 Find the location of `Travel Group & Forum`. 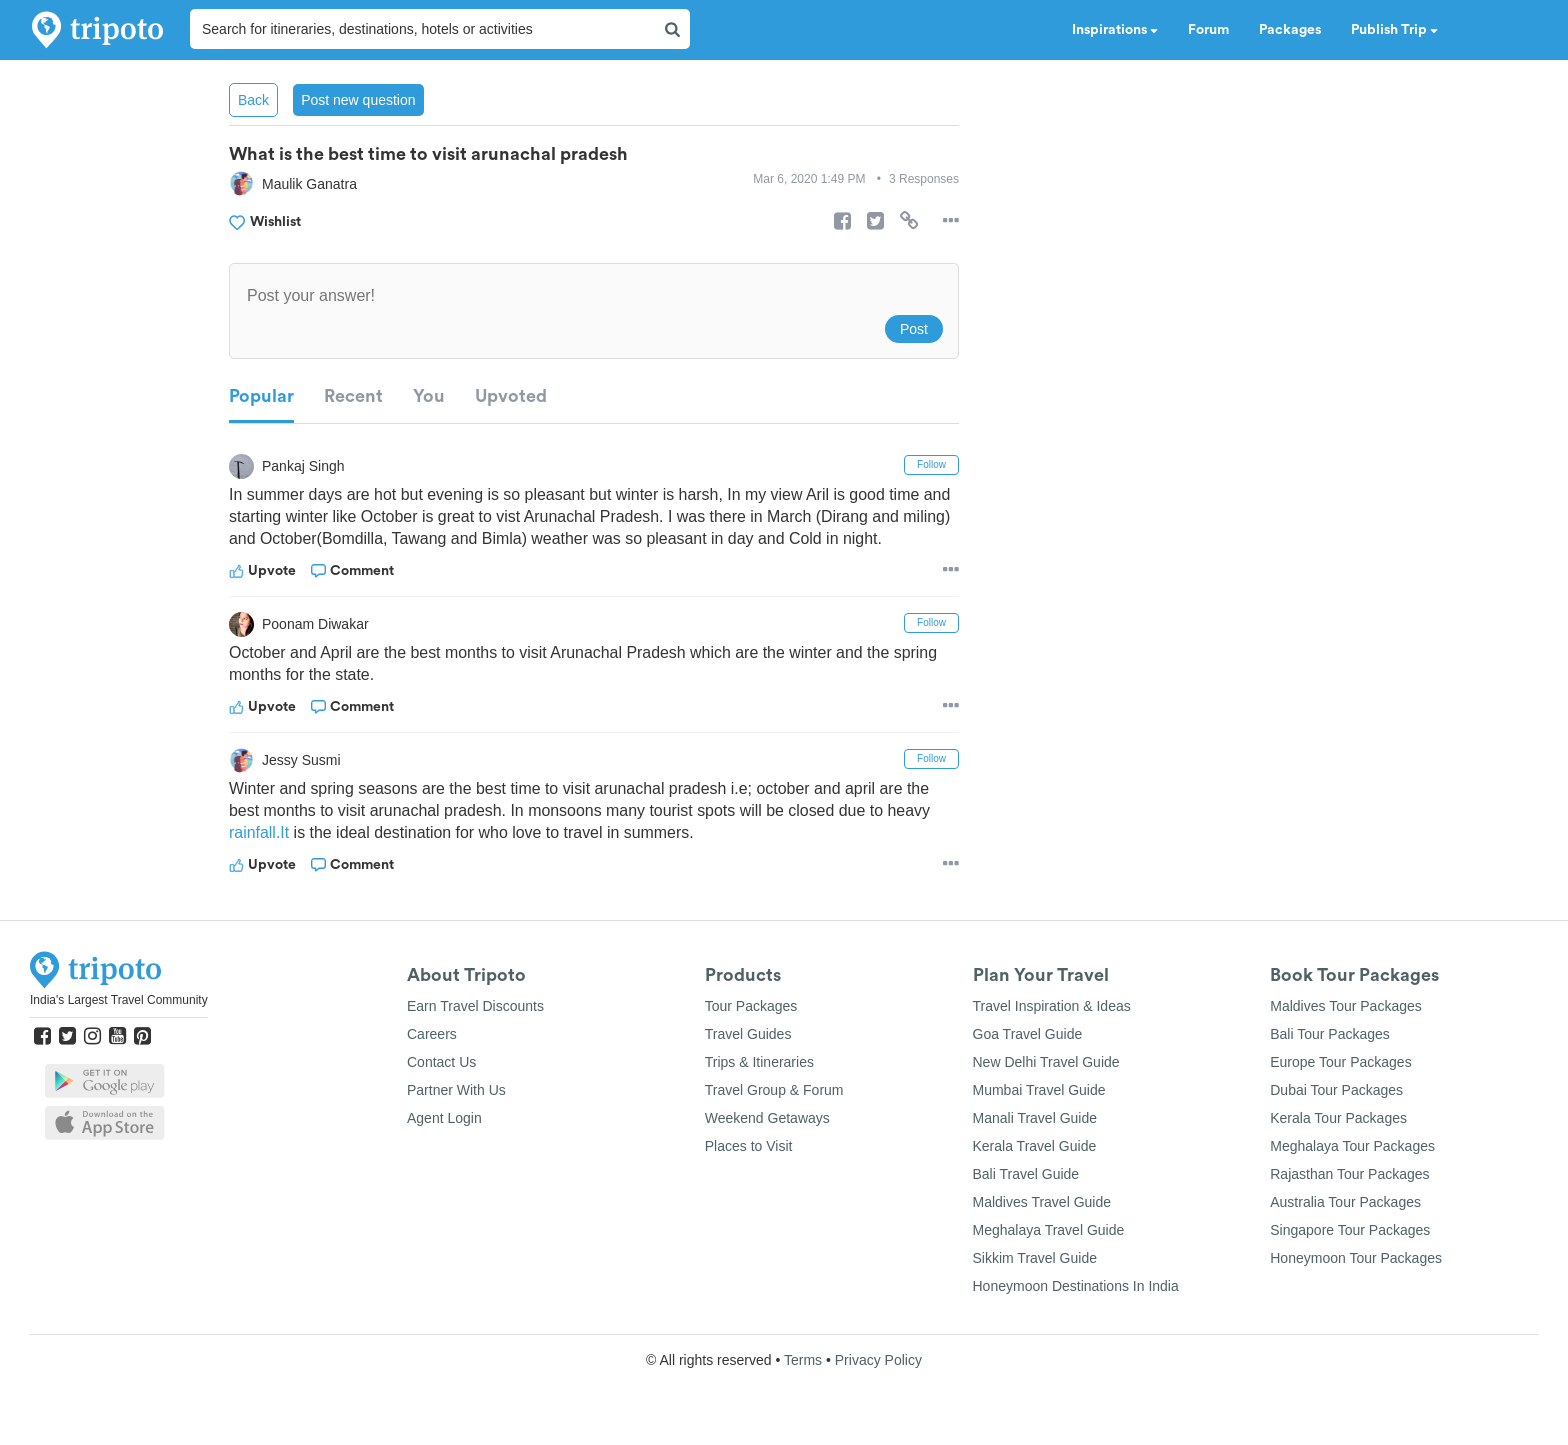

Travel Group & Forum is located at coordinates (774, 1090).